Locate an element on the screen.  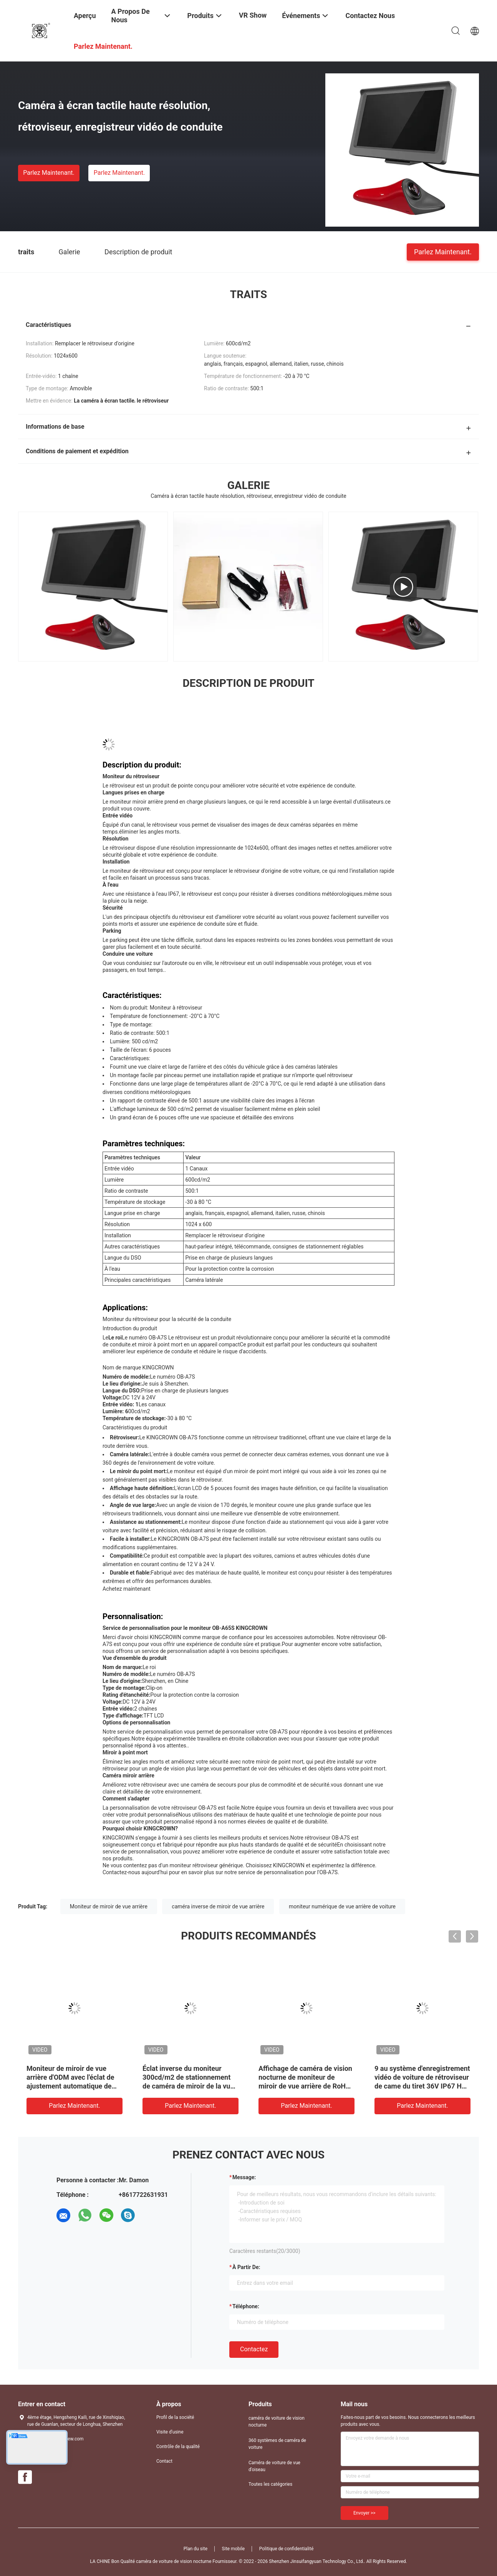
Achetez maintenant is located at coordinates (127, 1589).